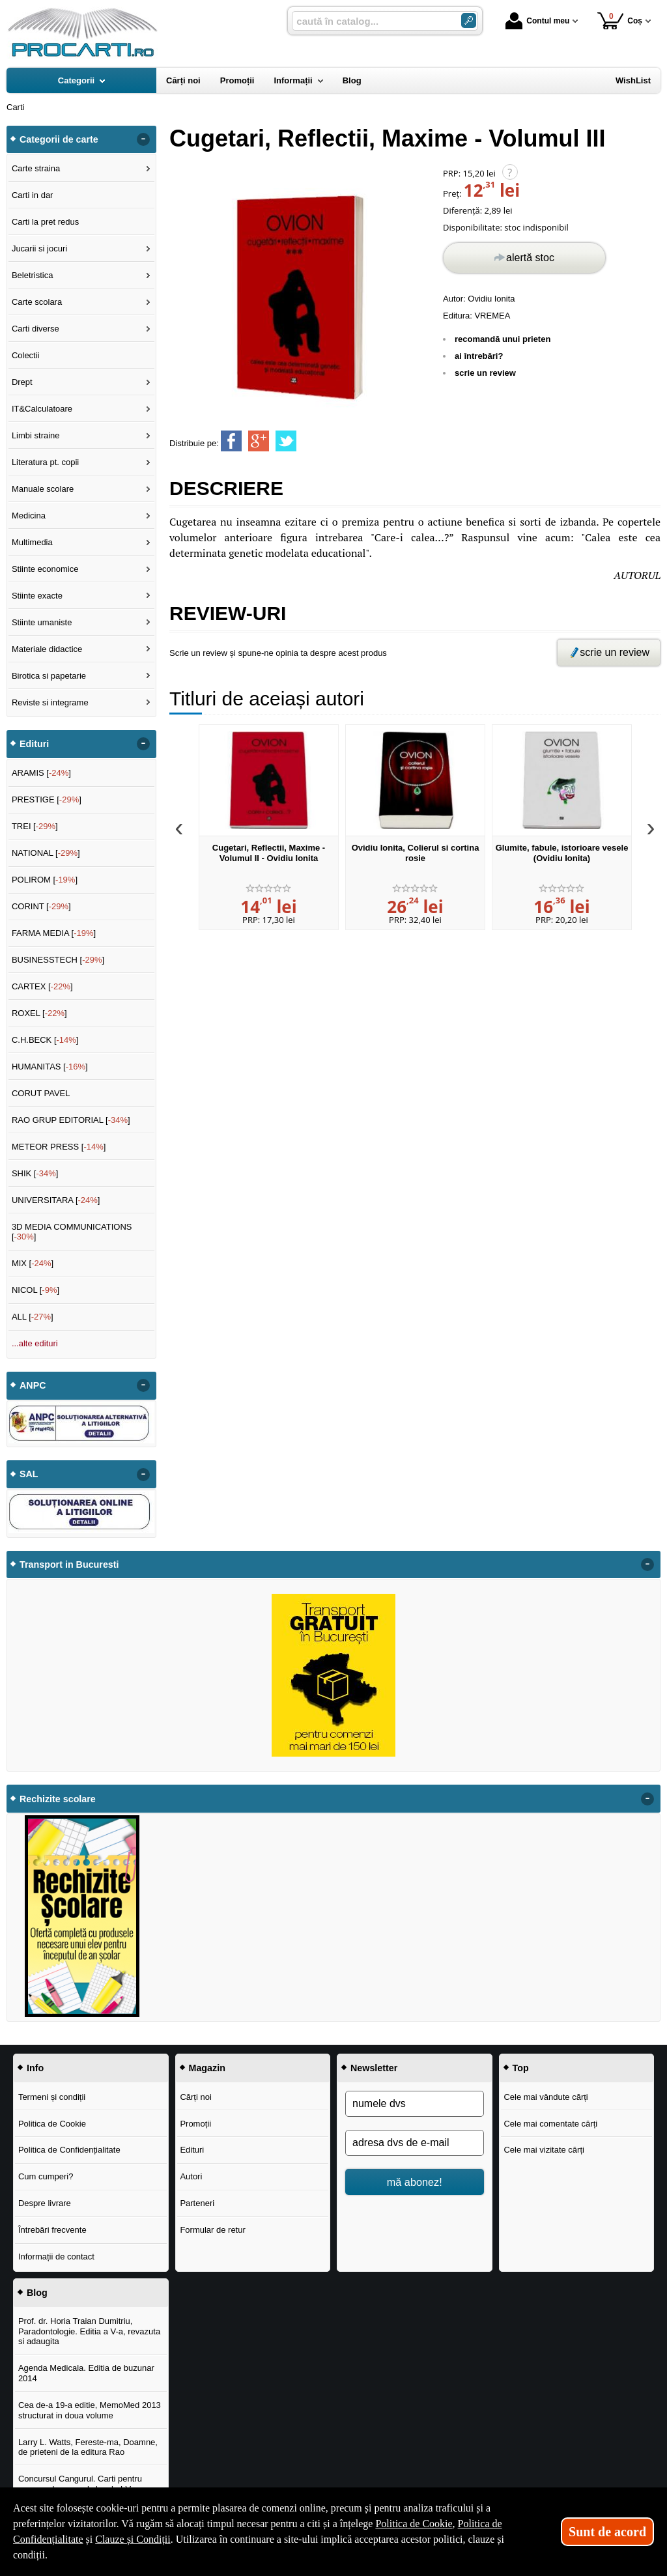  I want to click on BUSINESSTECH [], so click(58, 960).